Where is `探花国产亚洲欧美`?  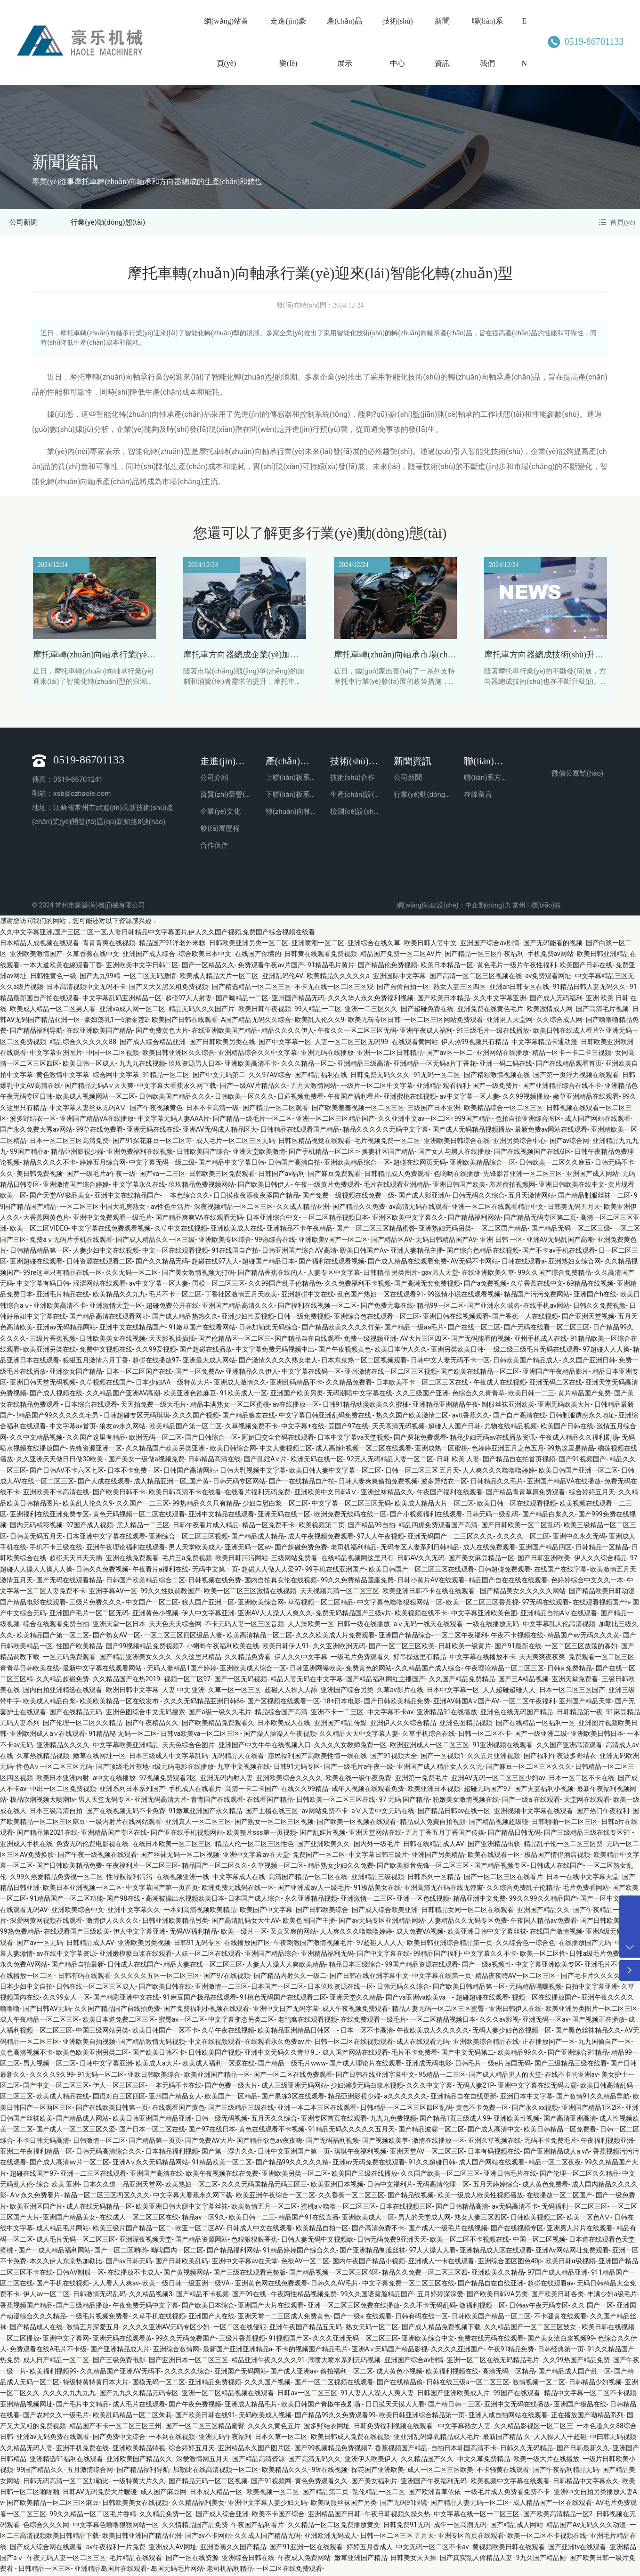
探花国产亚洲欧美 is located at coordinates (377, 2471).